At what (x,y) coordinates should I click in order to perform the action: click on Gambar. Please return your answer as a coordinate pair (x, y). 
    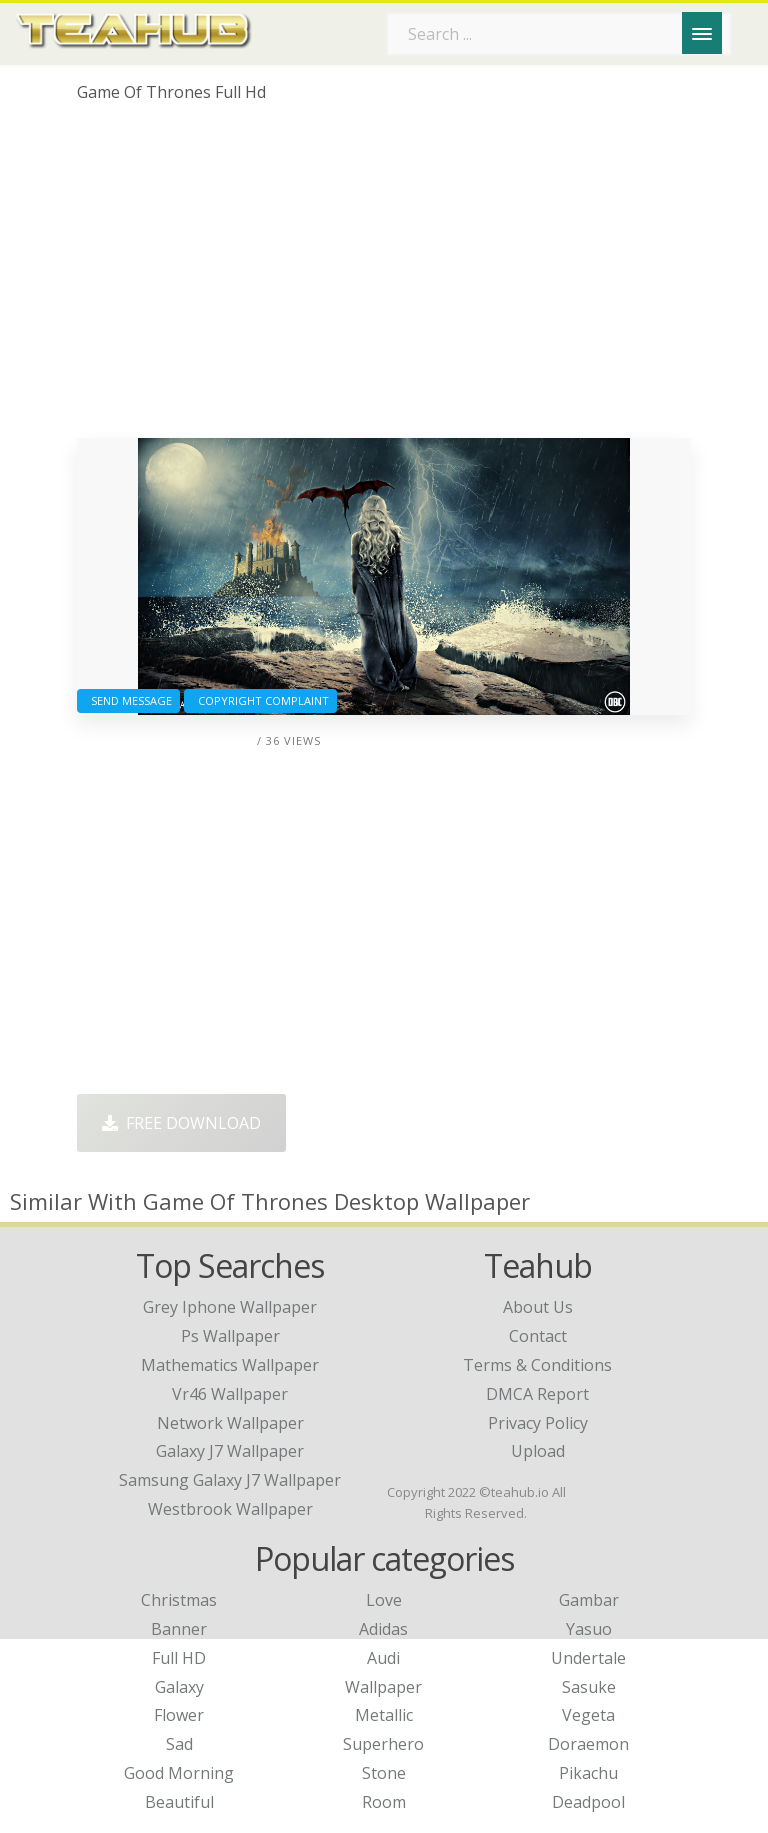
    Looking at the image, I should click on (589, 1600).